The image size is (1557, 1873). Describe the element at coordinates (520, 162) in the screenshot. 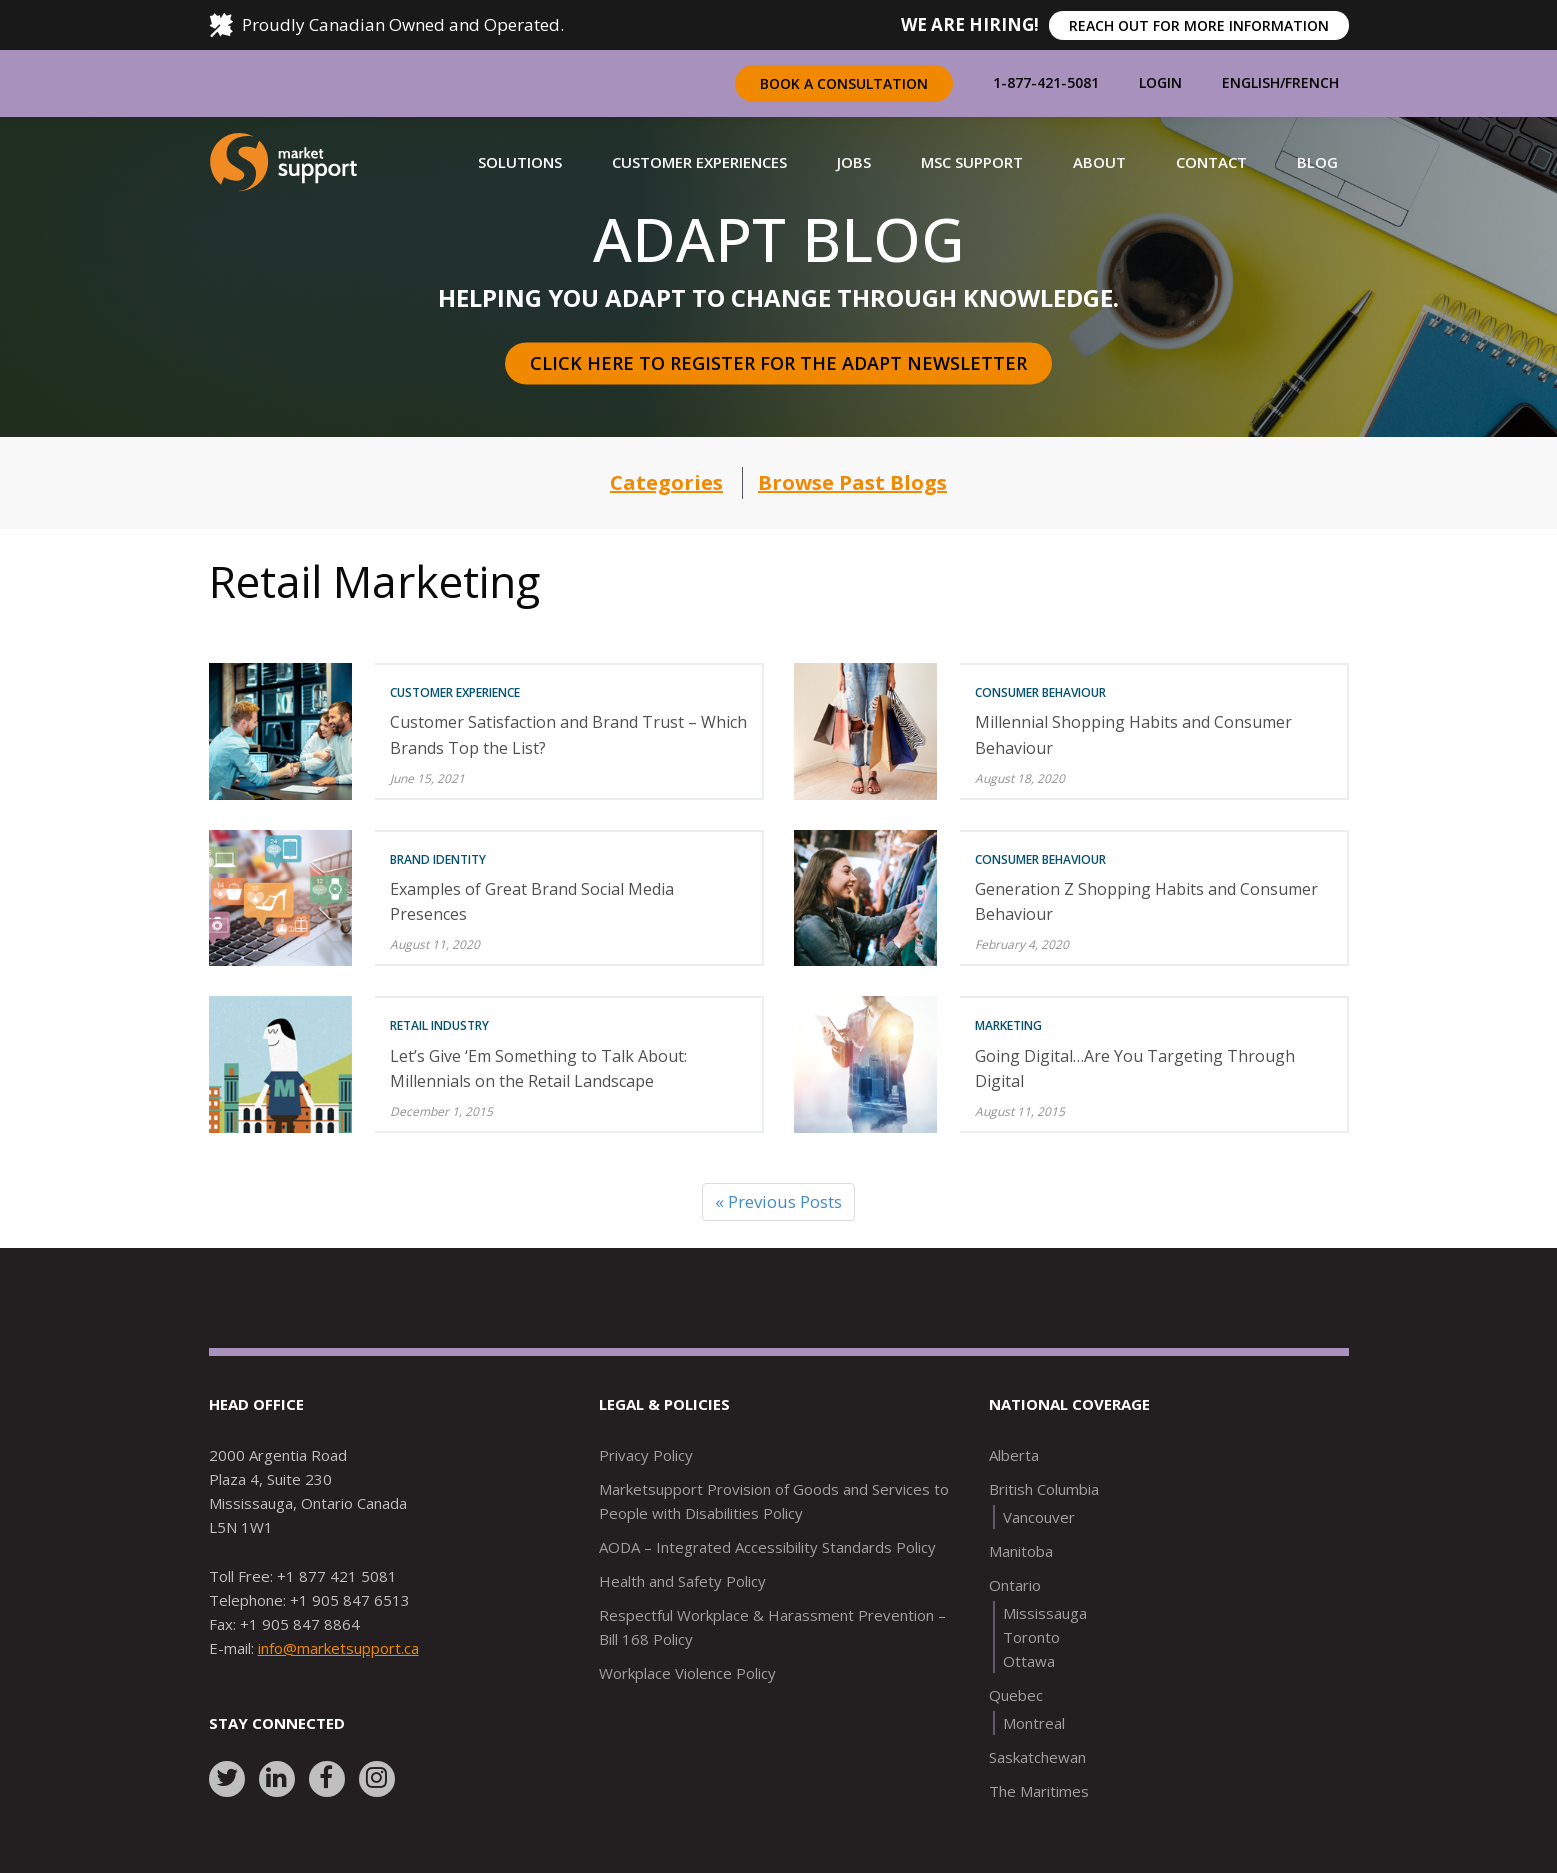

I see `[button]` at that location.